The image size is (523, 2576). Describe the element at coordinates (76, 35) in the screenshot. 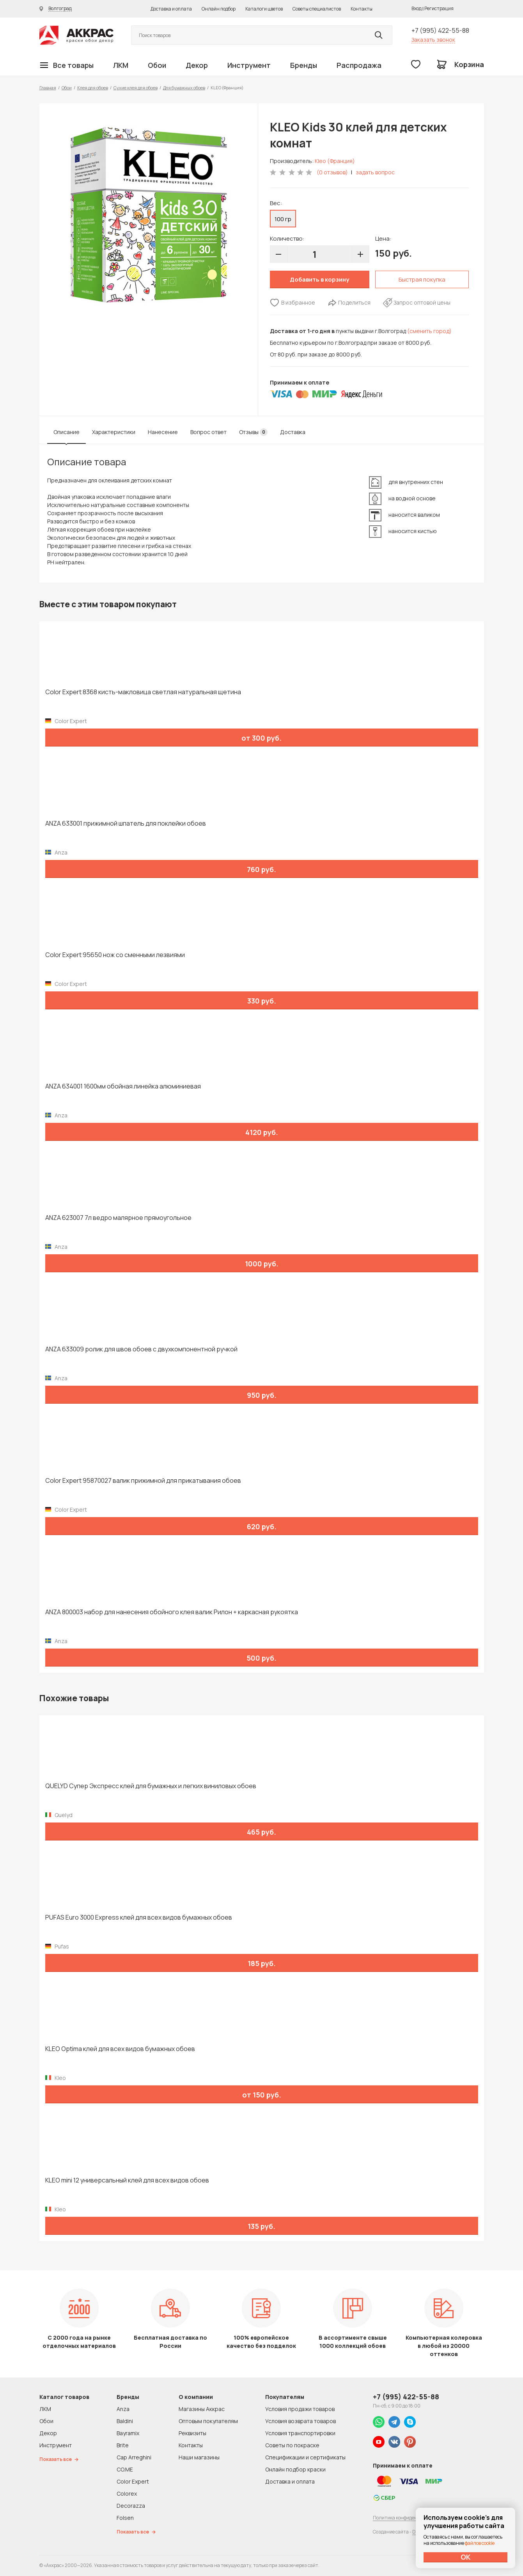

I see `Колор студии Аккрас` at that location.